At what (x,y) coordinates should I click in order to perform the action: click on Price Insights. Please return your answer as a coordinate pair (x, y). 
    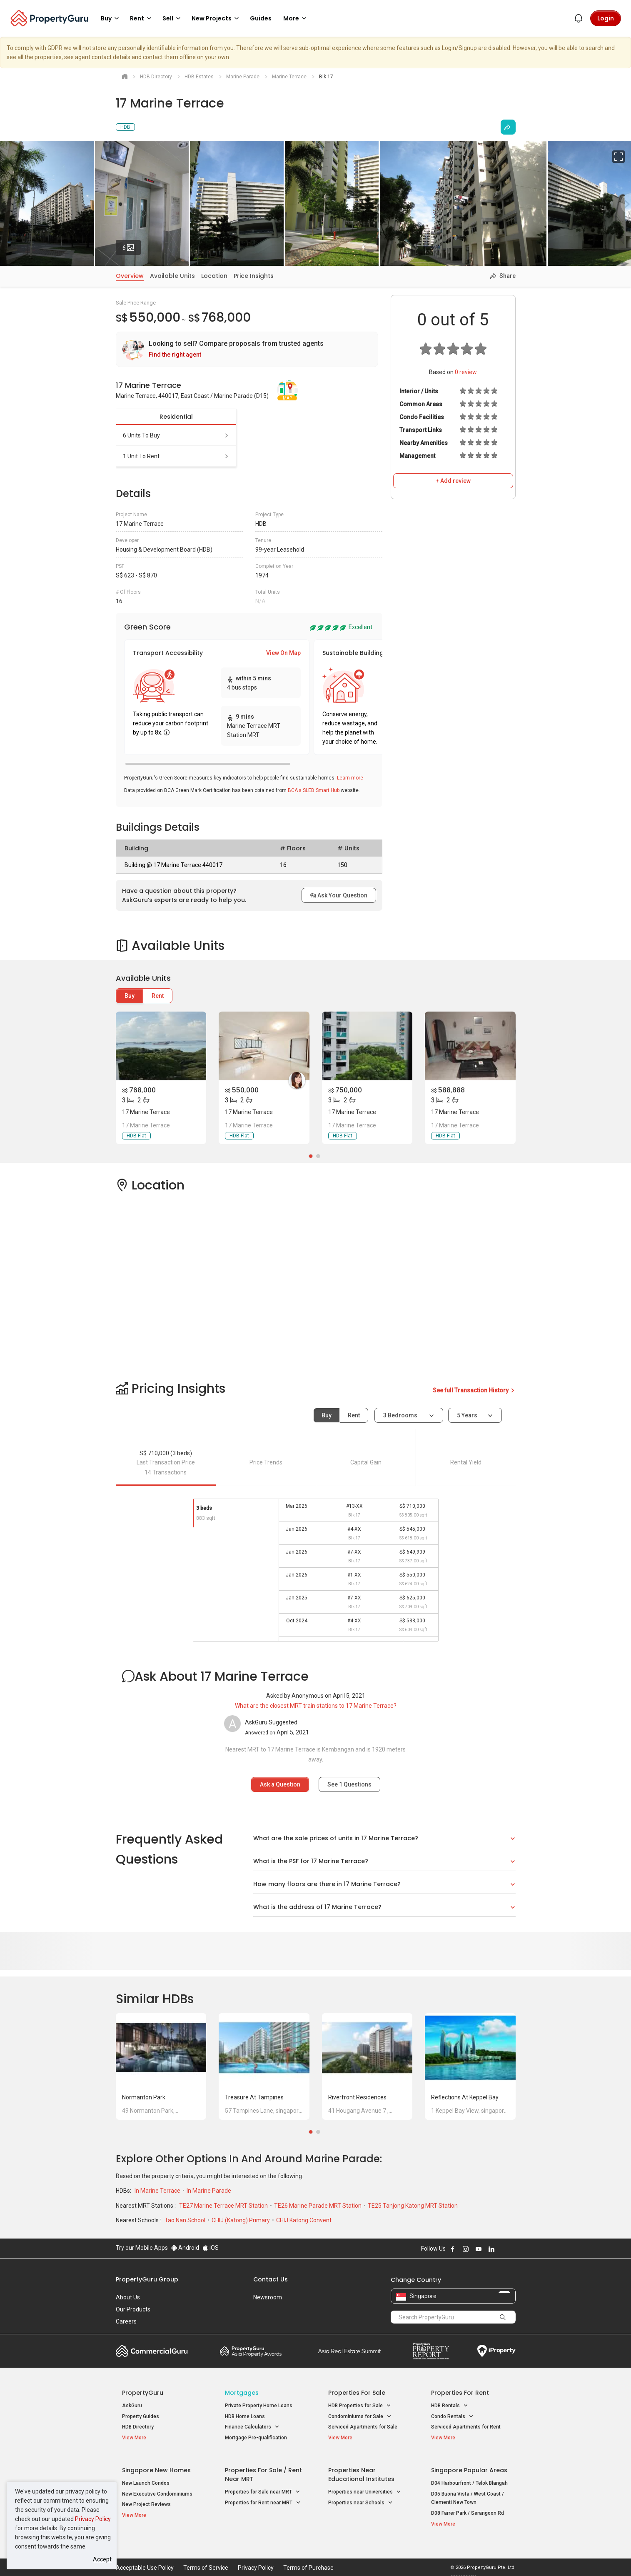
    Looking at the image, I should click on (254, 276).